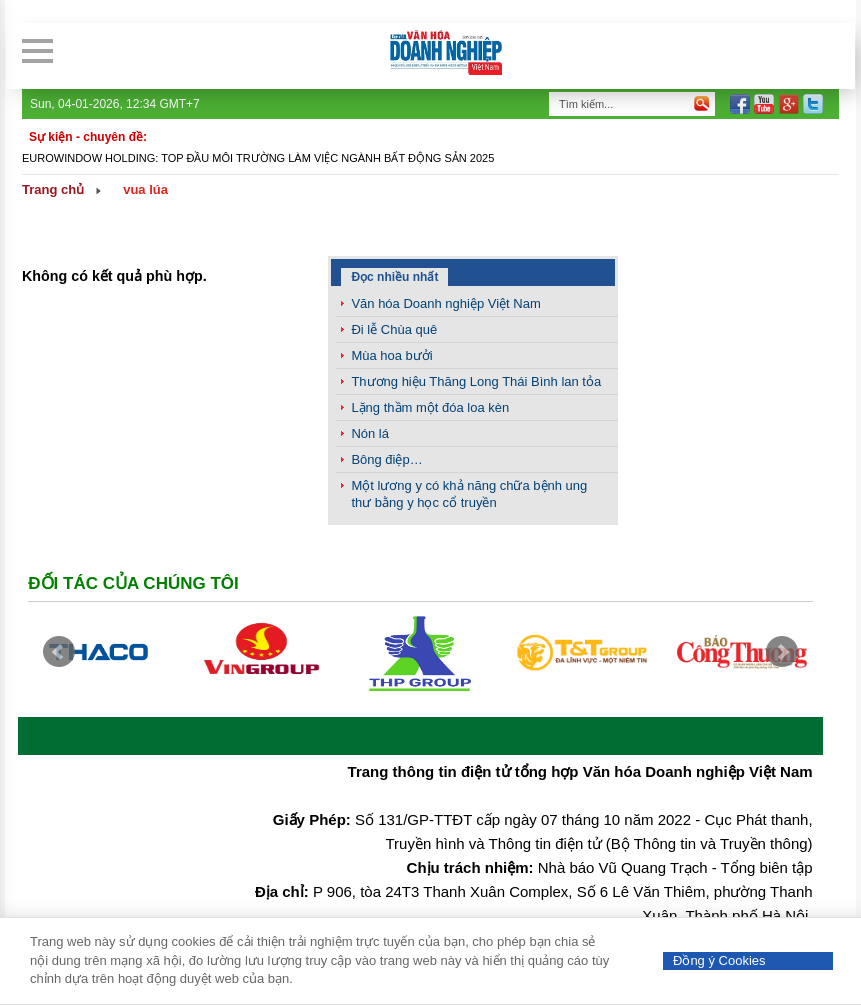 The image size is (861, 1005). What do you see at coordinates (782, 652) in the screenshot?
I see `Next` at bounding box center [782, 652].